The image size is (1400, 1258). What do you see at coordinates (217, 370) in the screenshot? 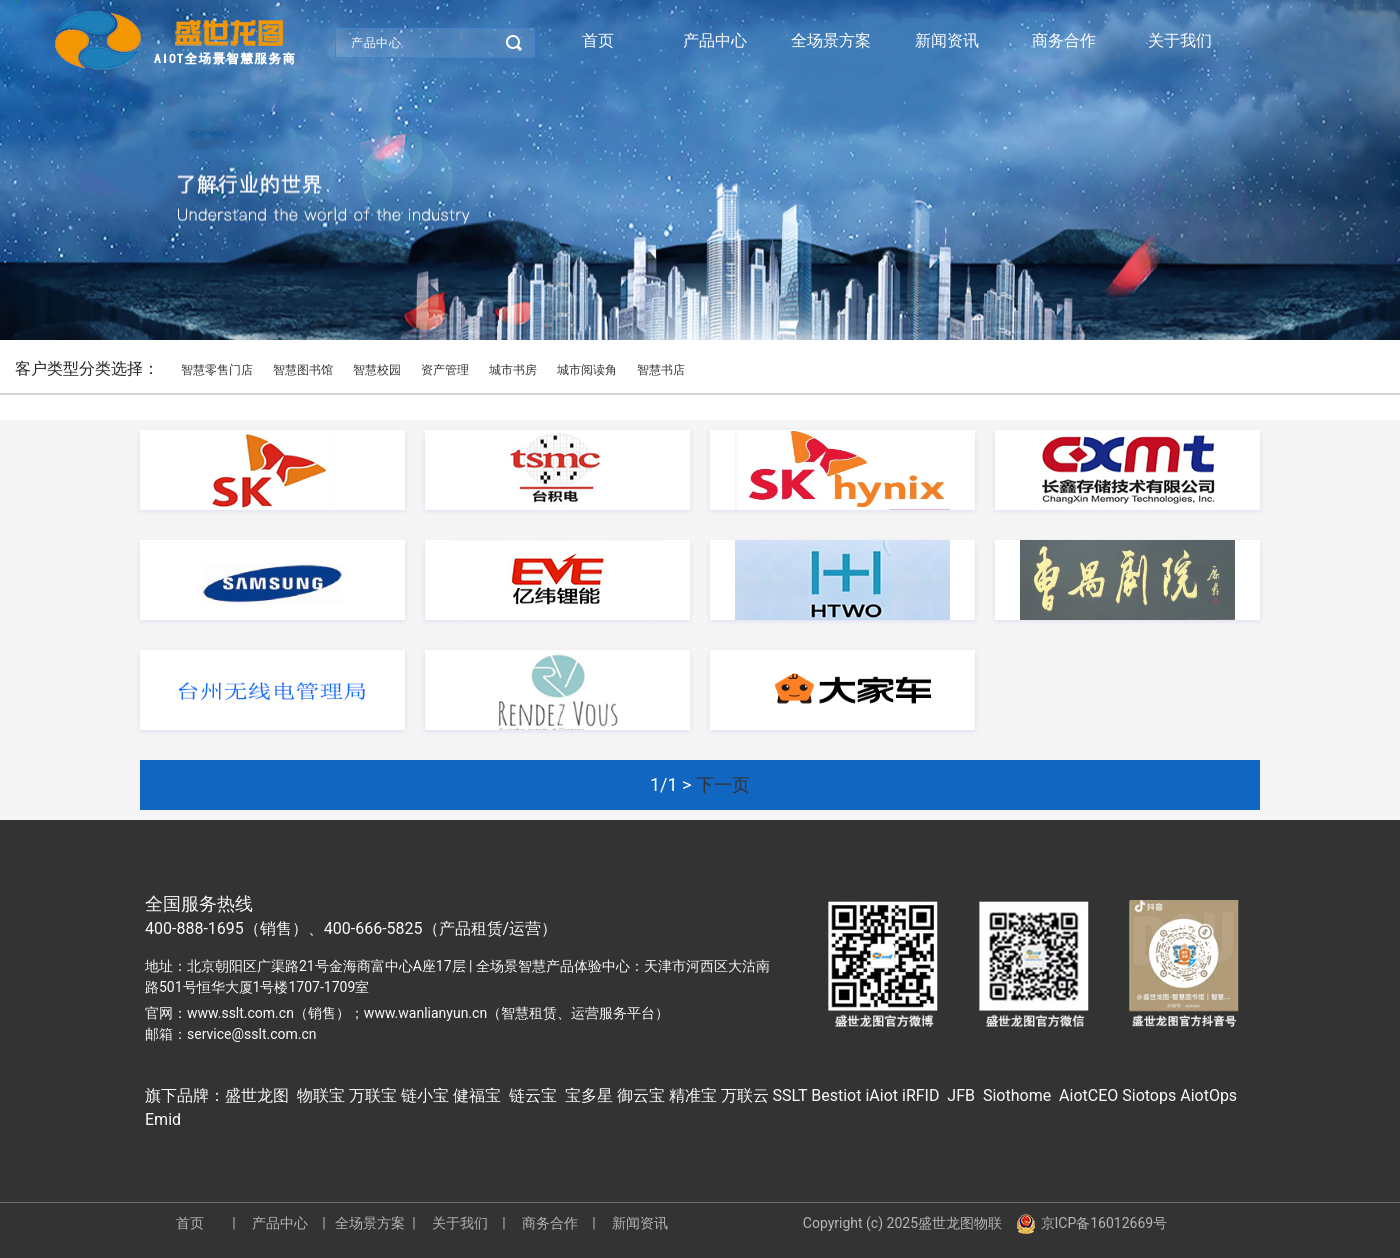
I see `智慧零售门店` at bounding box center [217, 370].